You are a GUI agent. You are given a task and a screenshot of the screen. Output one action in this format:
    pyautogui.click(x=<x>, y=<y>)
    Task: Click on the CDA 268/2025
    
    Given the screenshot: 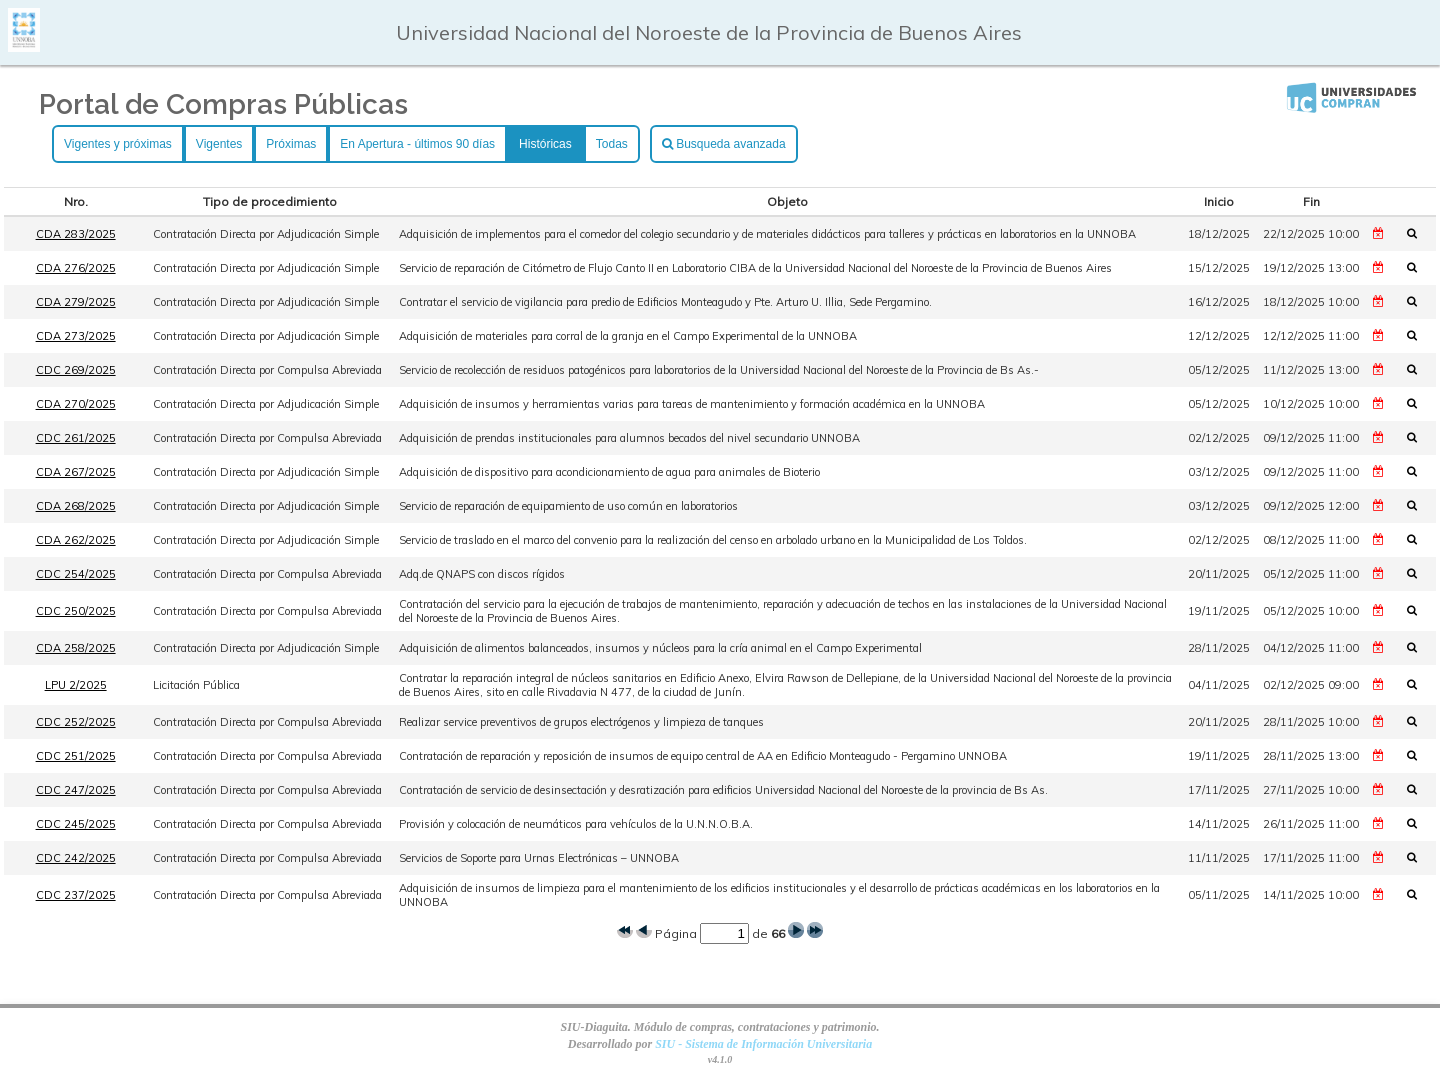 What is the action you would take?
    pyautogui.click(x=76, y=506)
    